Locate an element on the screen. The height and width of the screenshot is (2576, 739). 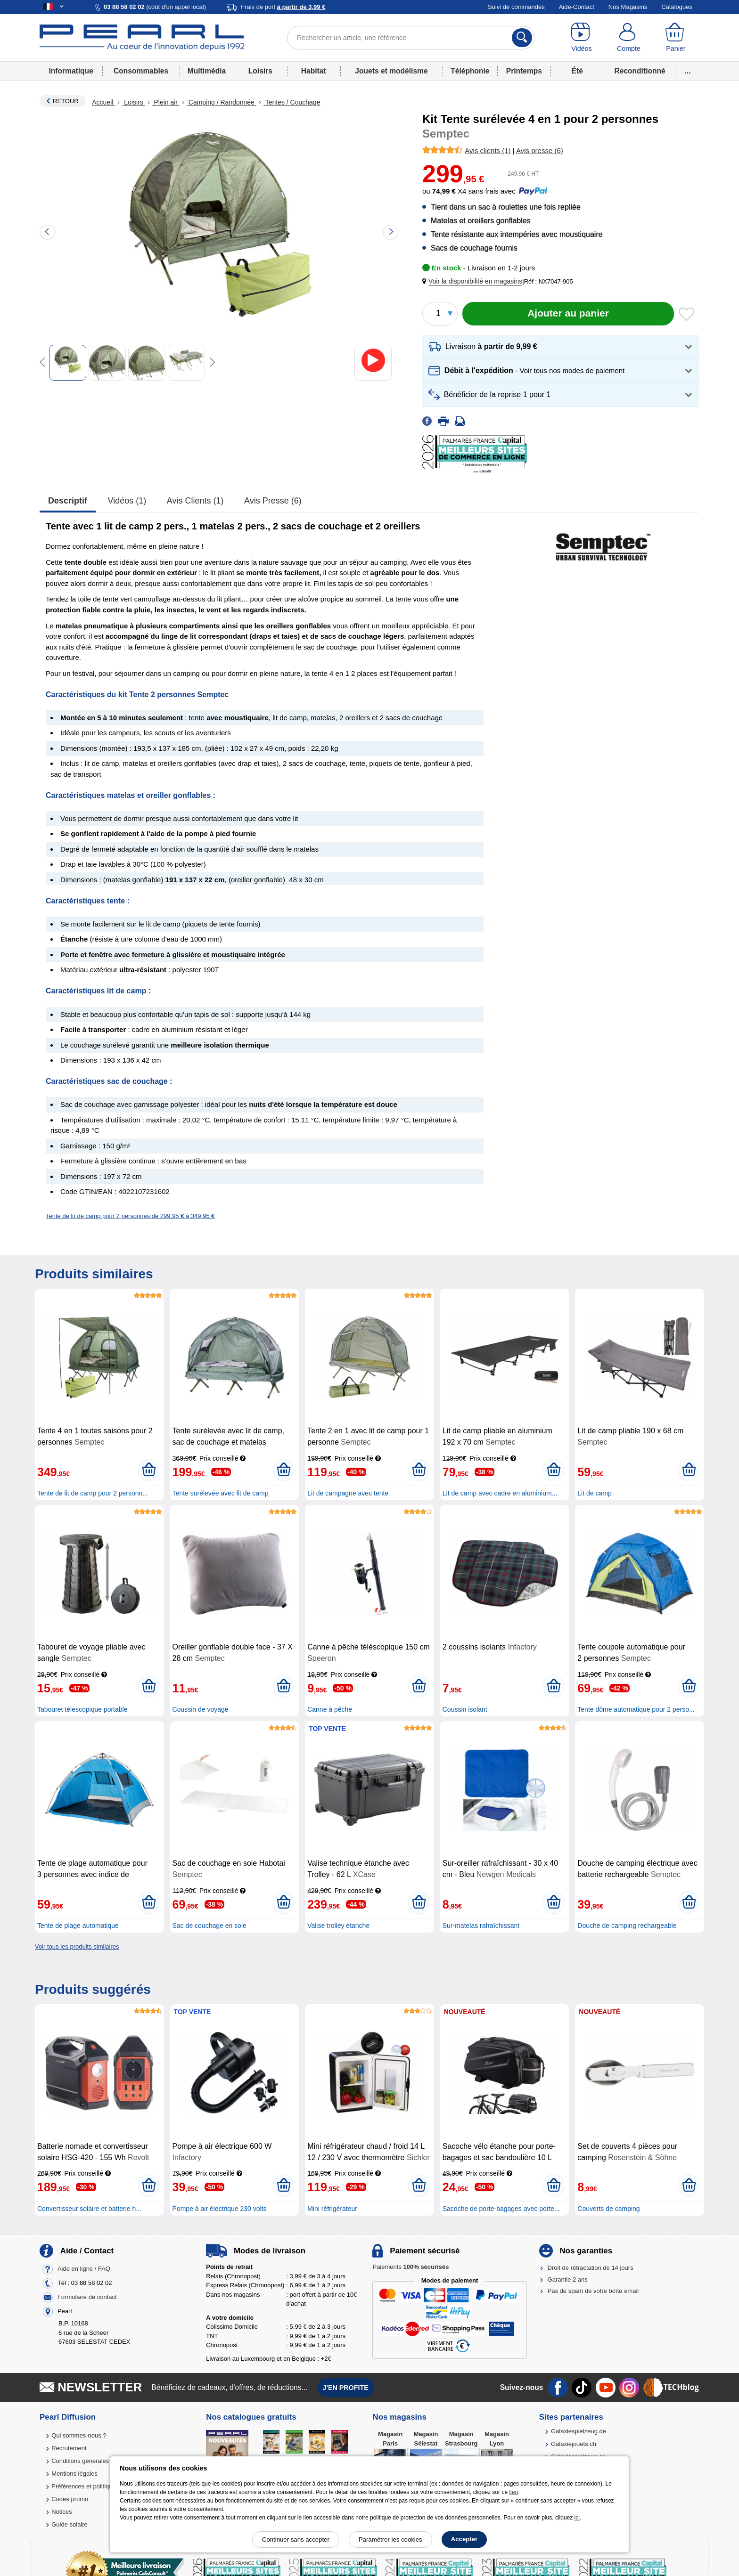
Été is located at coordinates (577, 71).